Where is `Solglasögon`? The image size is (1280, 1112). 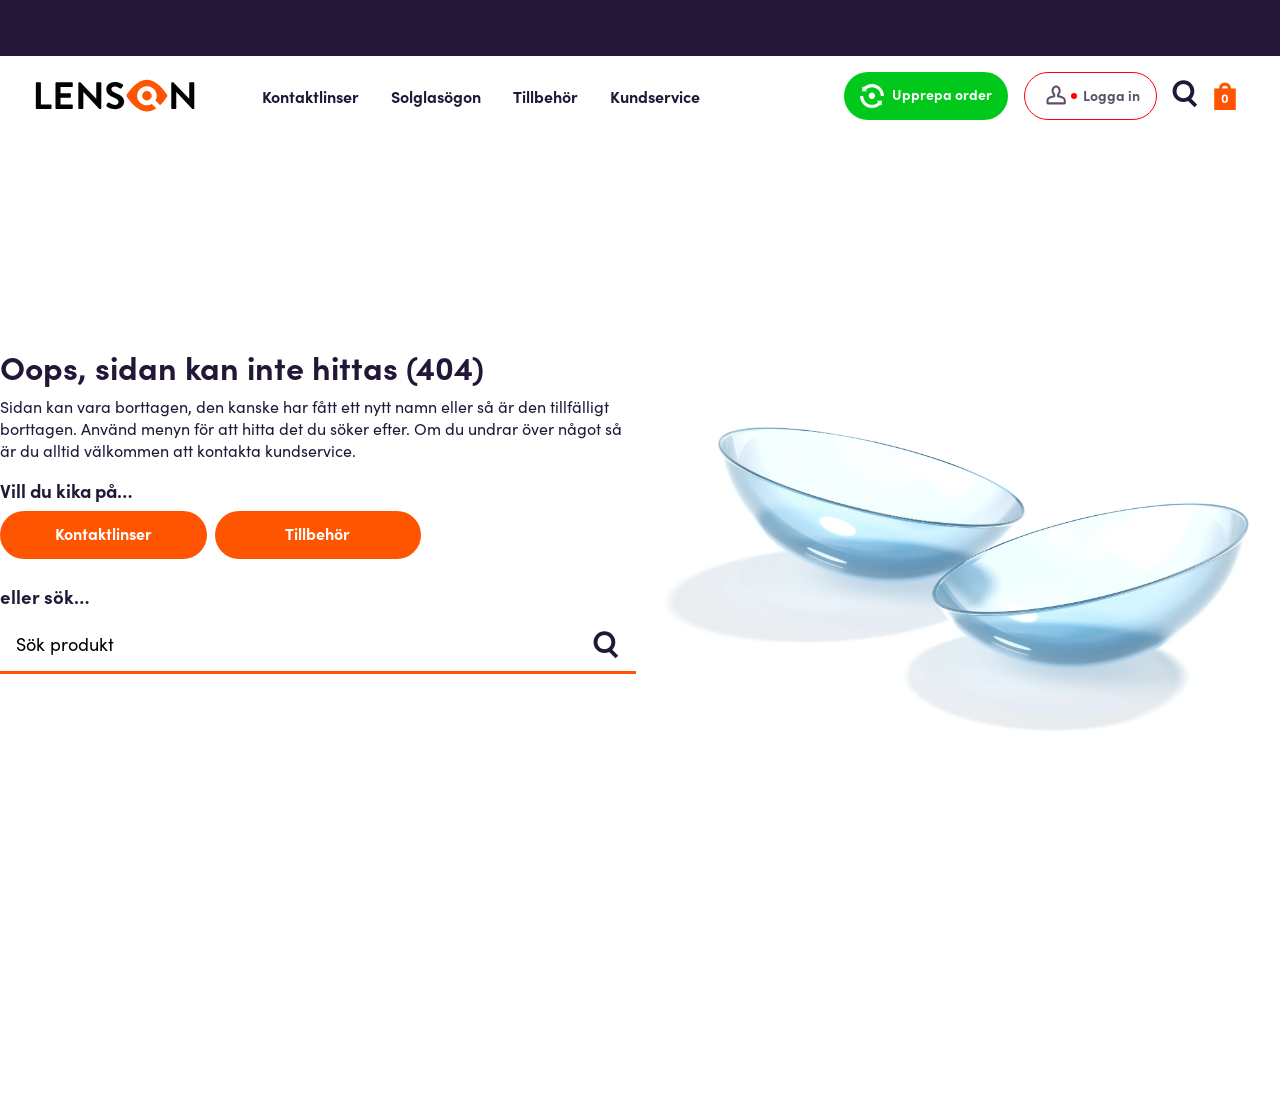
Solglasögon is located at coordinates (445, 96).